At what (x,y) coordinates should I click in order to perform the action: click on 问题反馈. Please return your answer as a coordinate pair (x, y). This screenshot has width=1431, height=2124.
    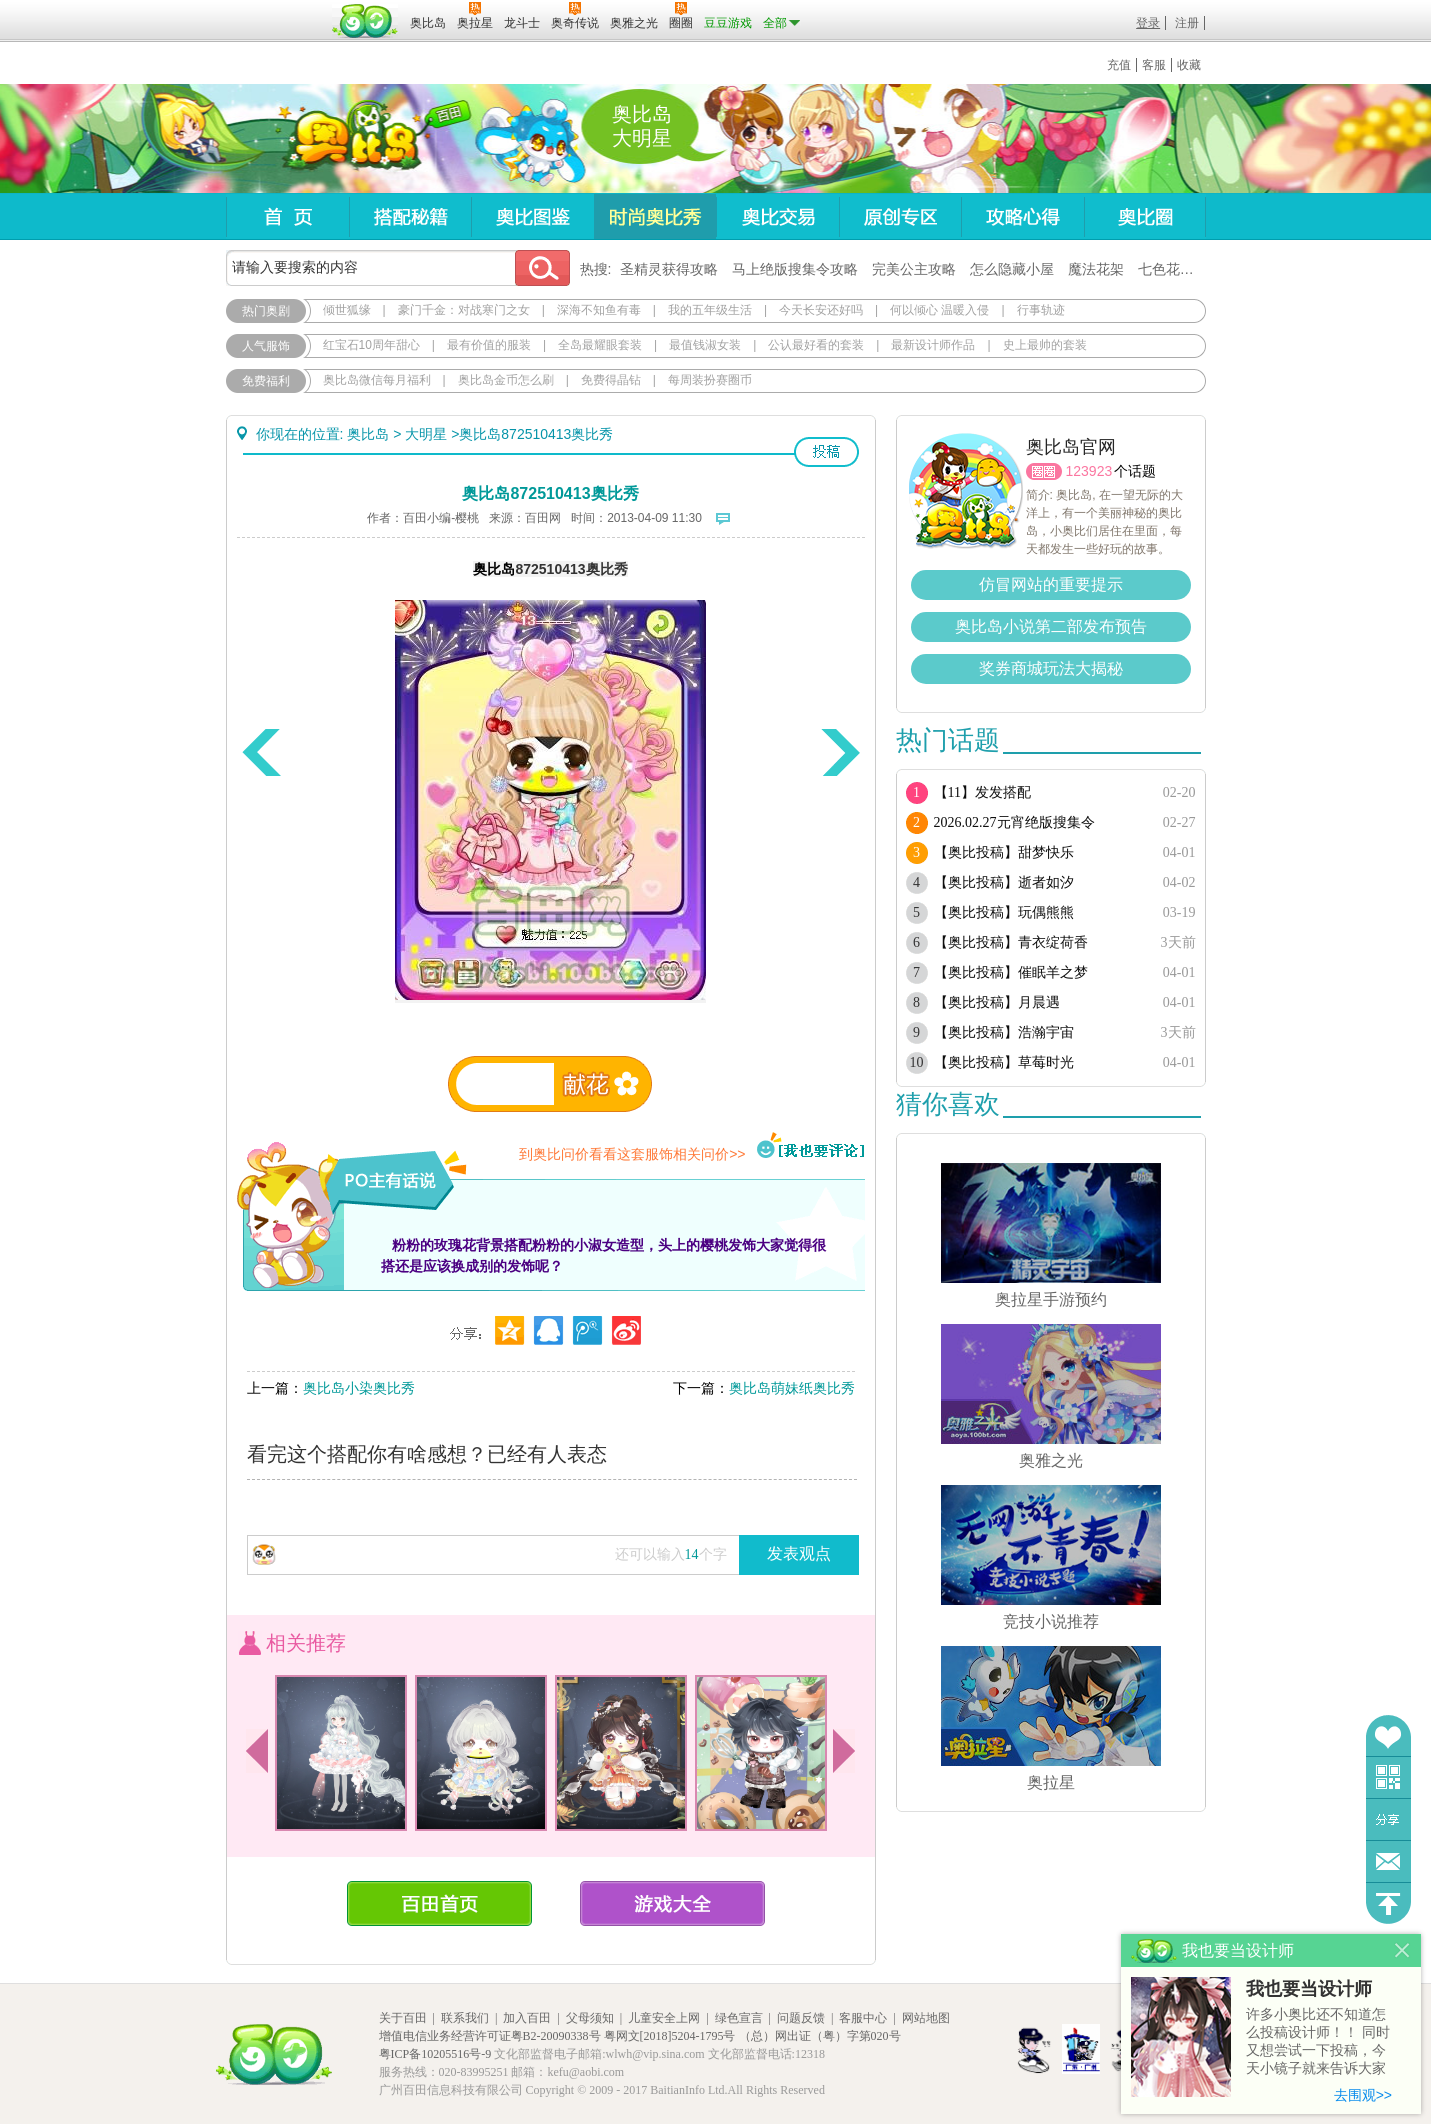
    Looking at the image, I should click on (1388, 1861).